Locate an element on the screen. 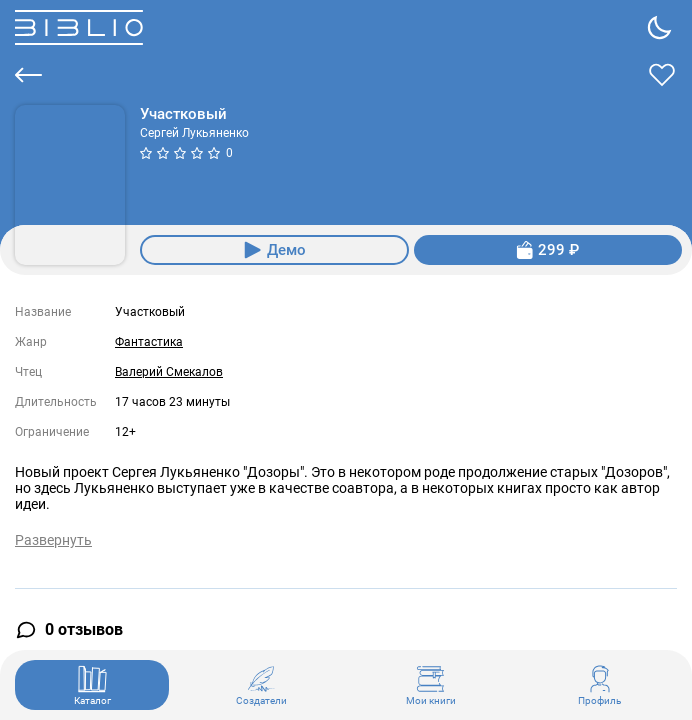 This screenshot has width=692, height=720. Сергей Лукьяненко is located at coordinates (194, 133).